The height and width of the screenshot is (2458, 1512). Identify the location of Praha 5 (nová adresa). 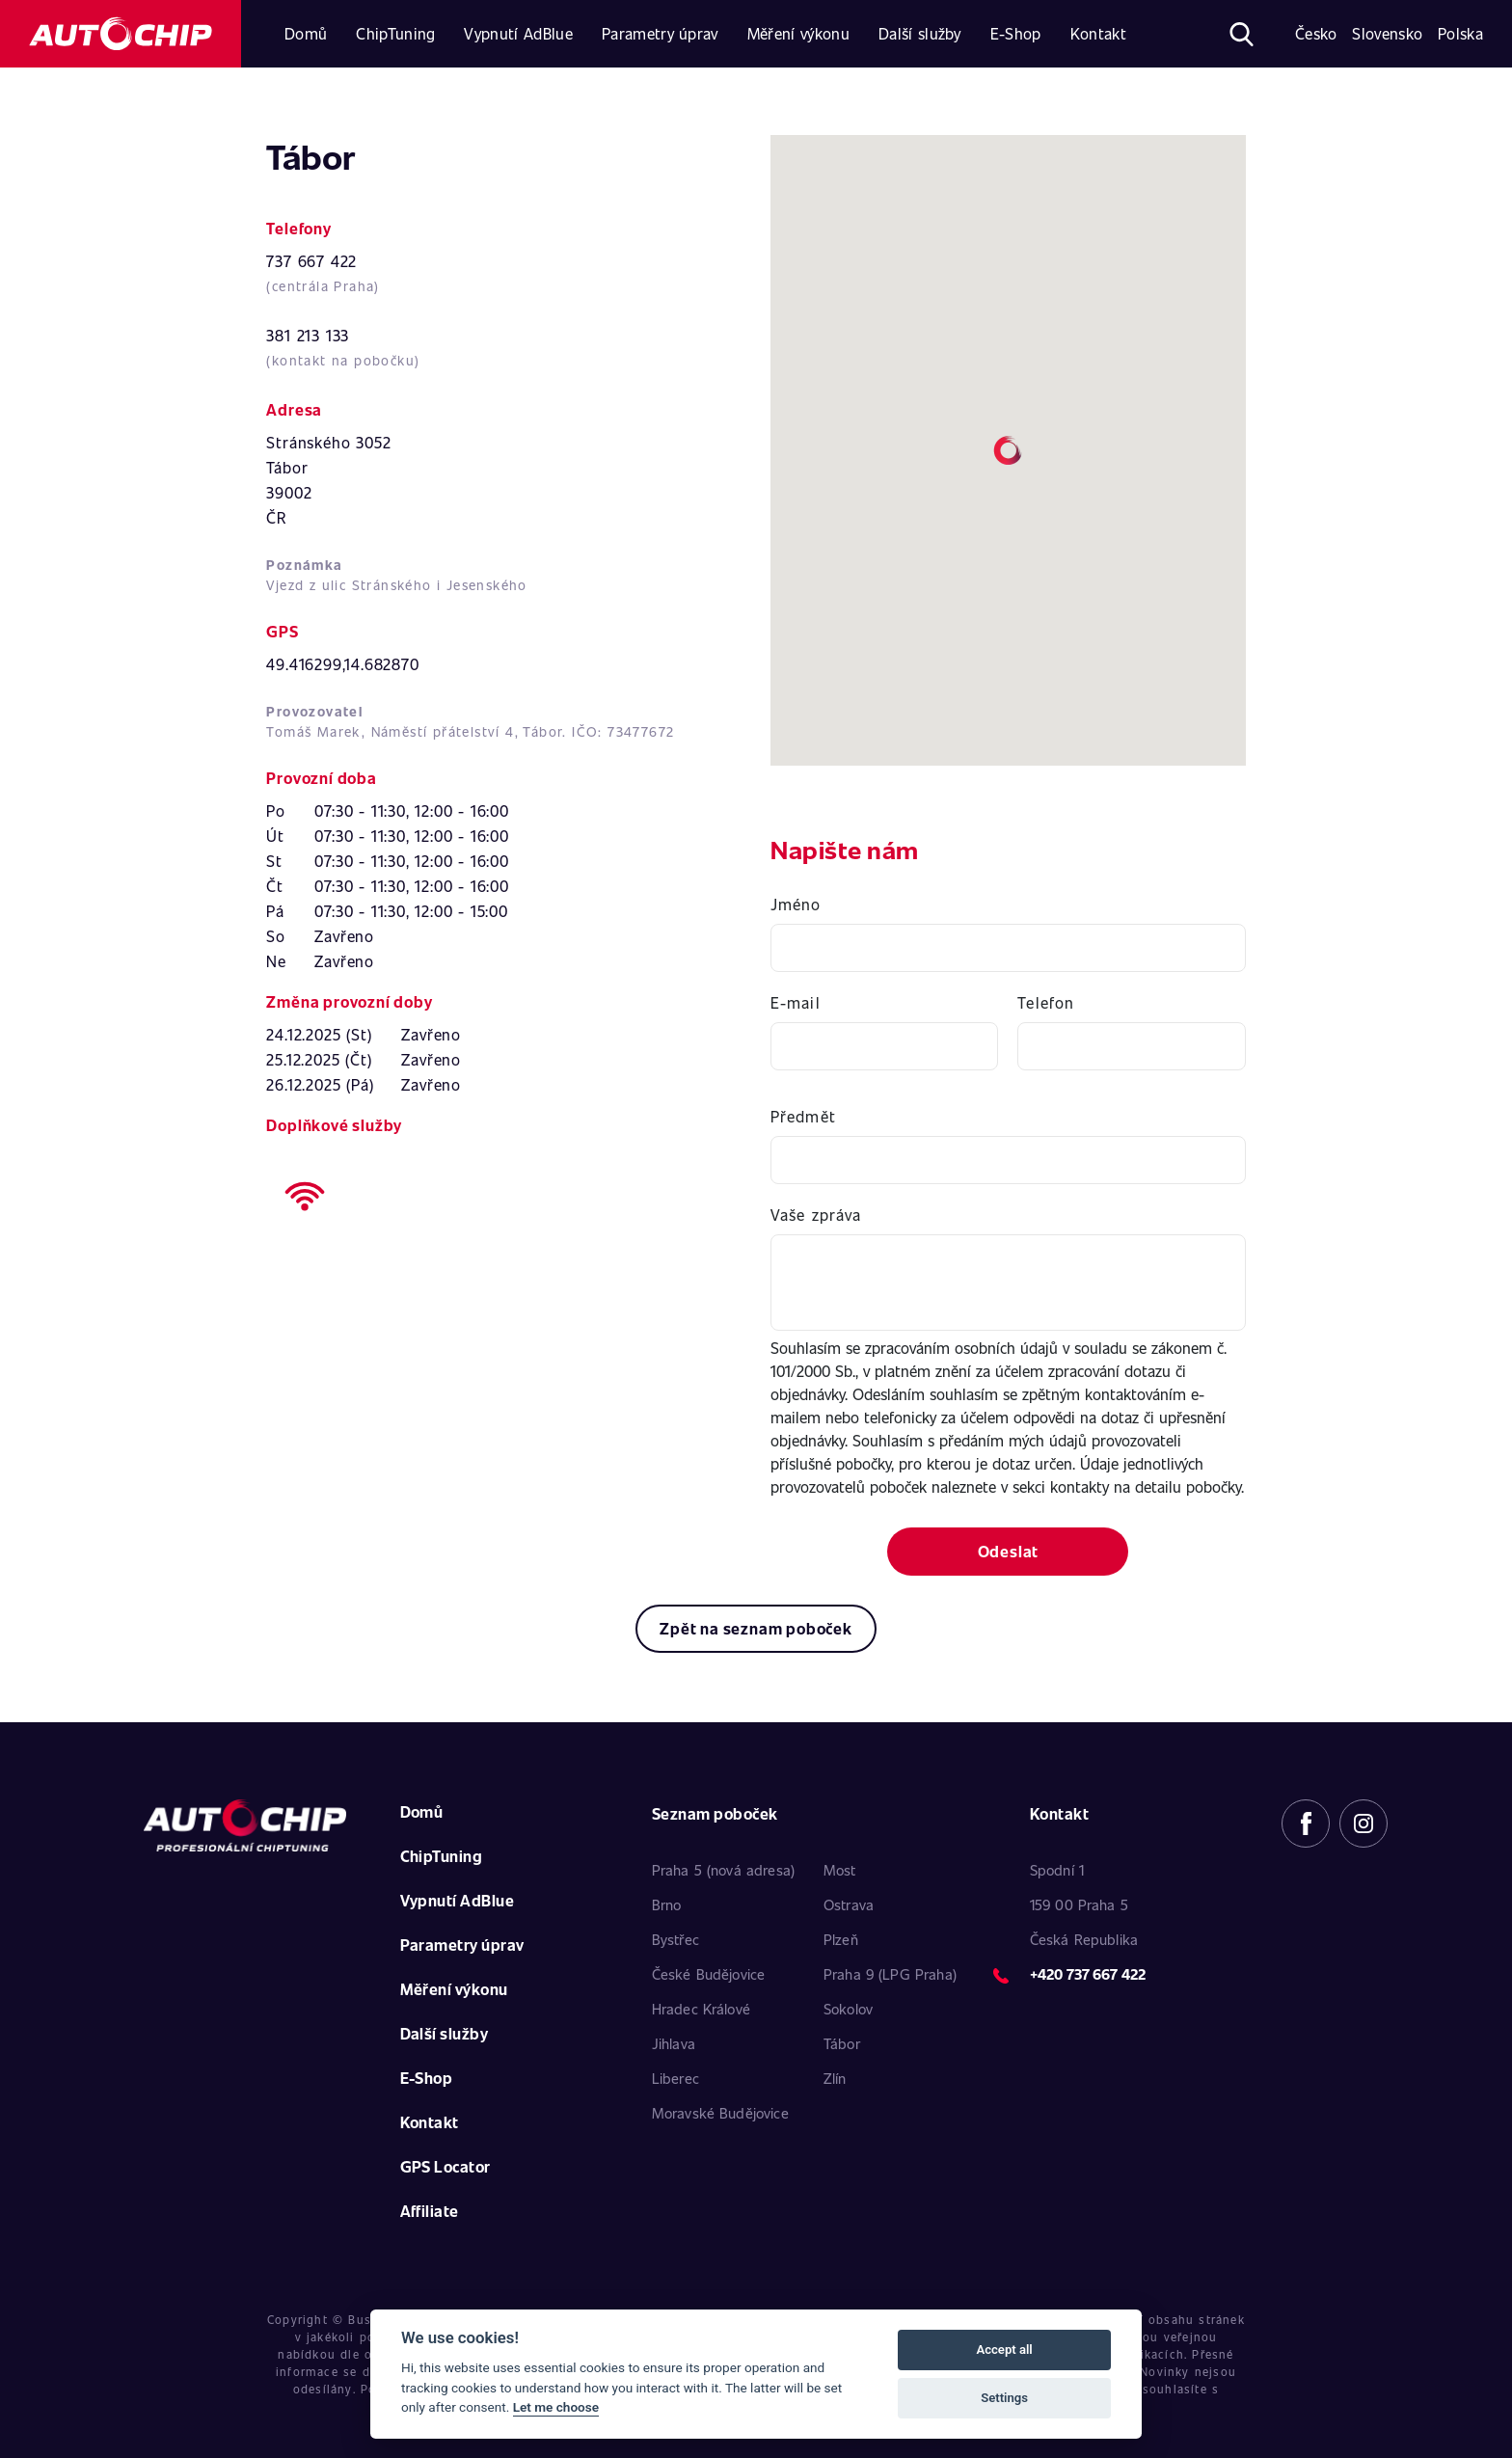
(723, 1869).